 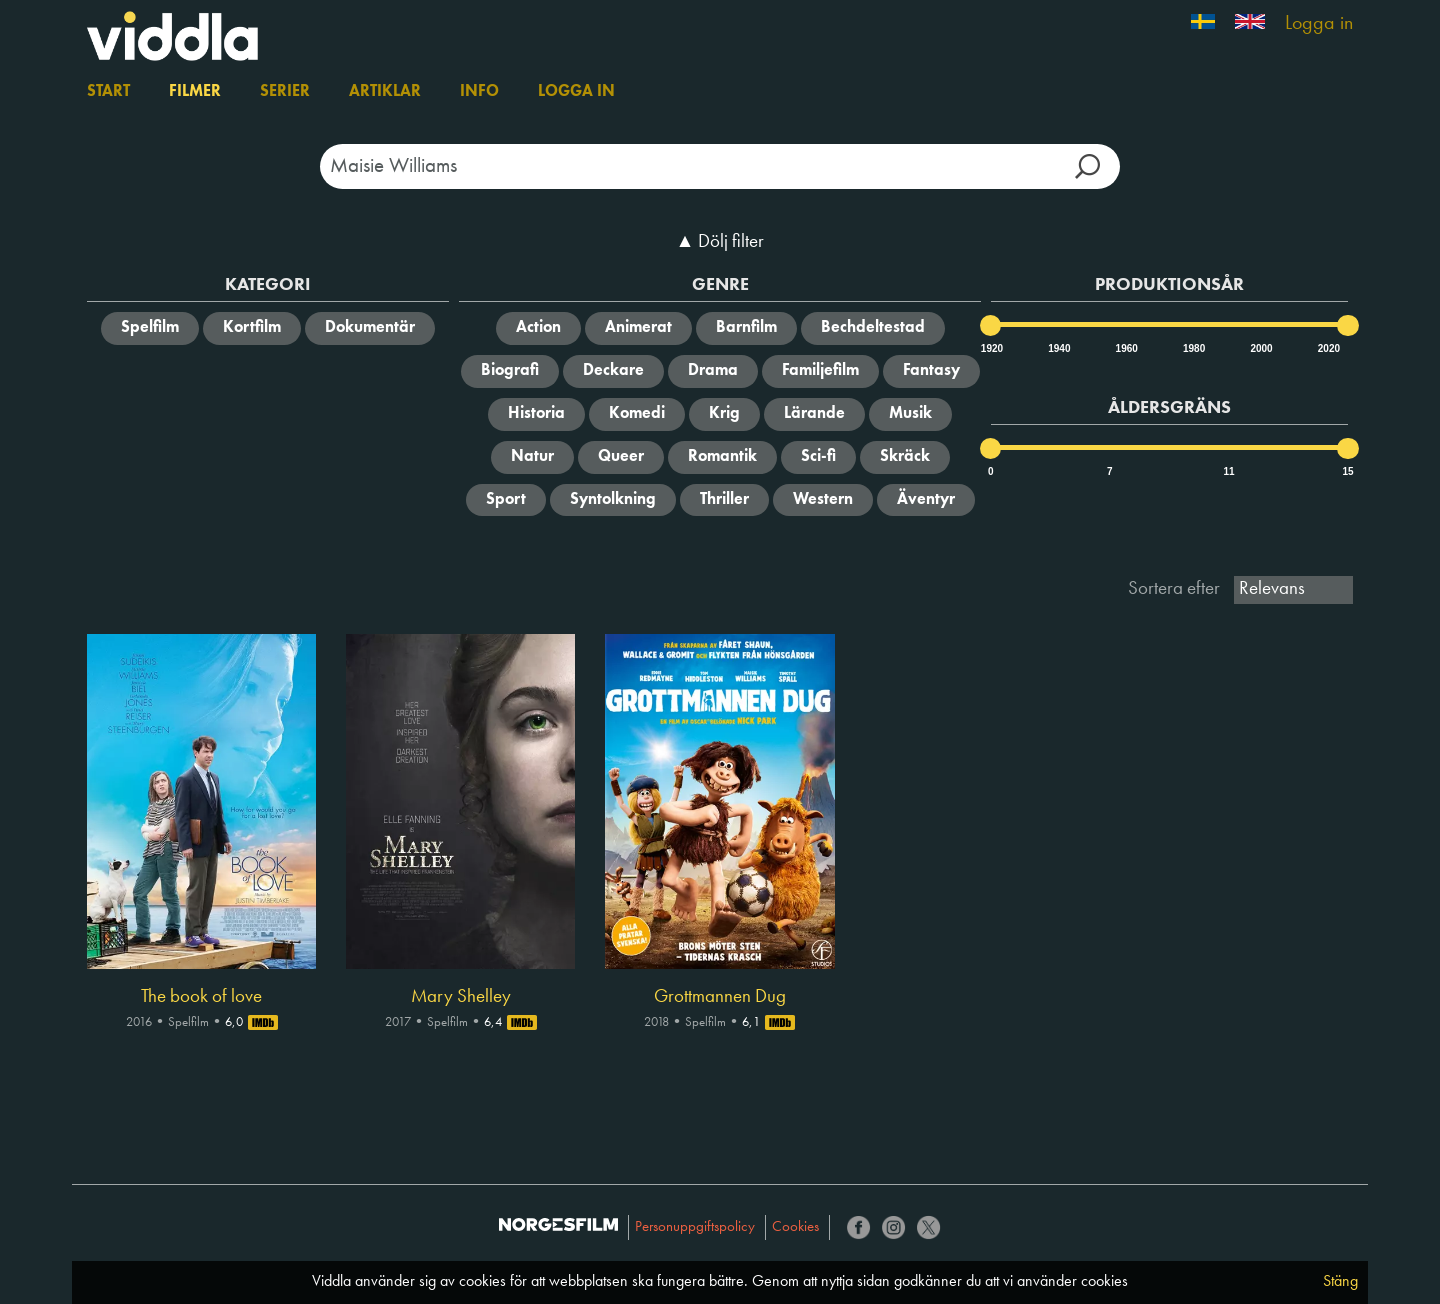 I want to click on 15, so click(x=1347, y=471).